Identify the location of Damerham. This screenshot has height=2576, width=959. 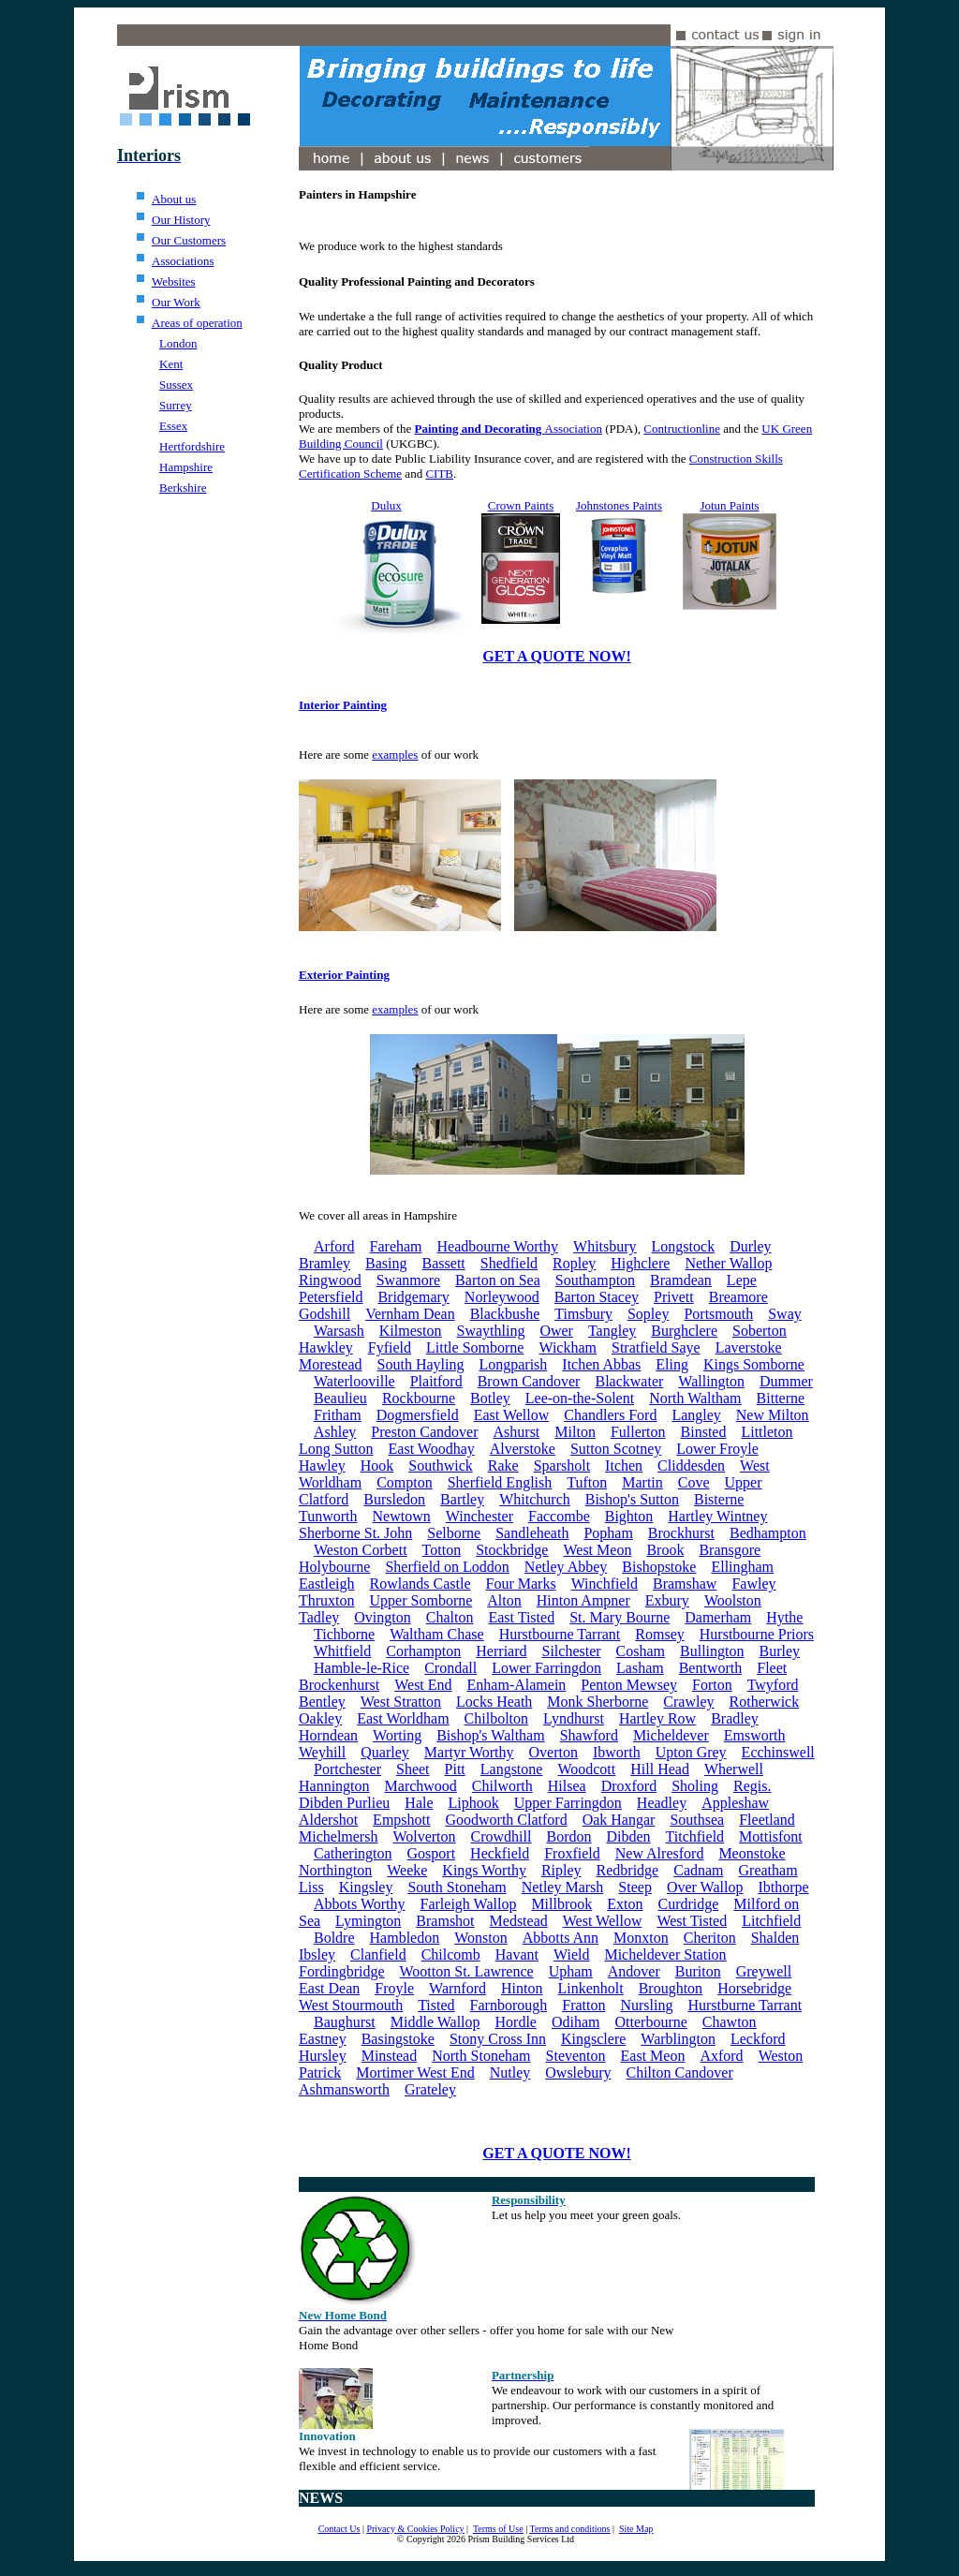
(718, 1617).